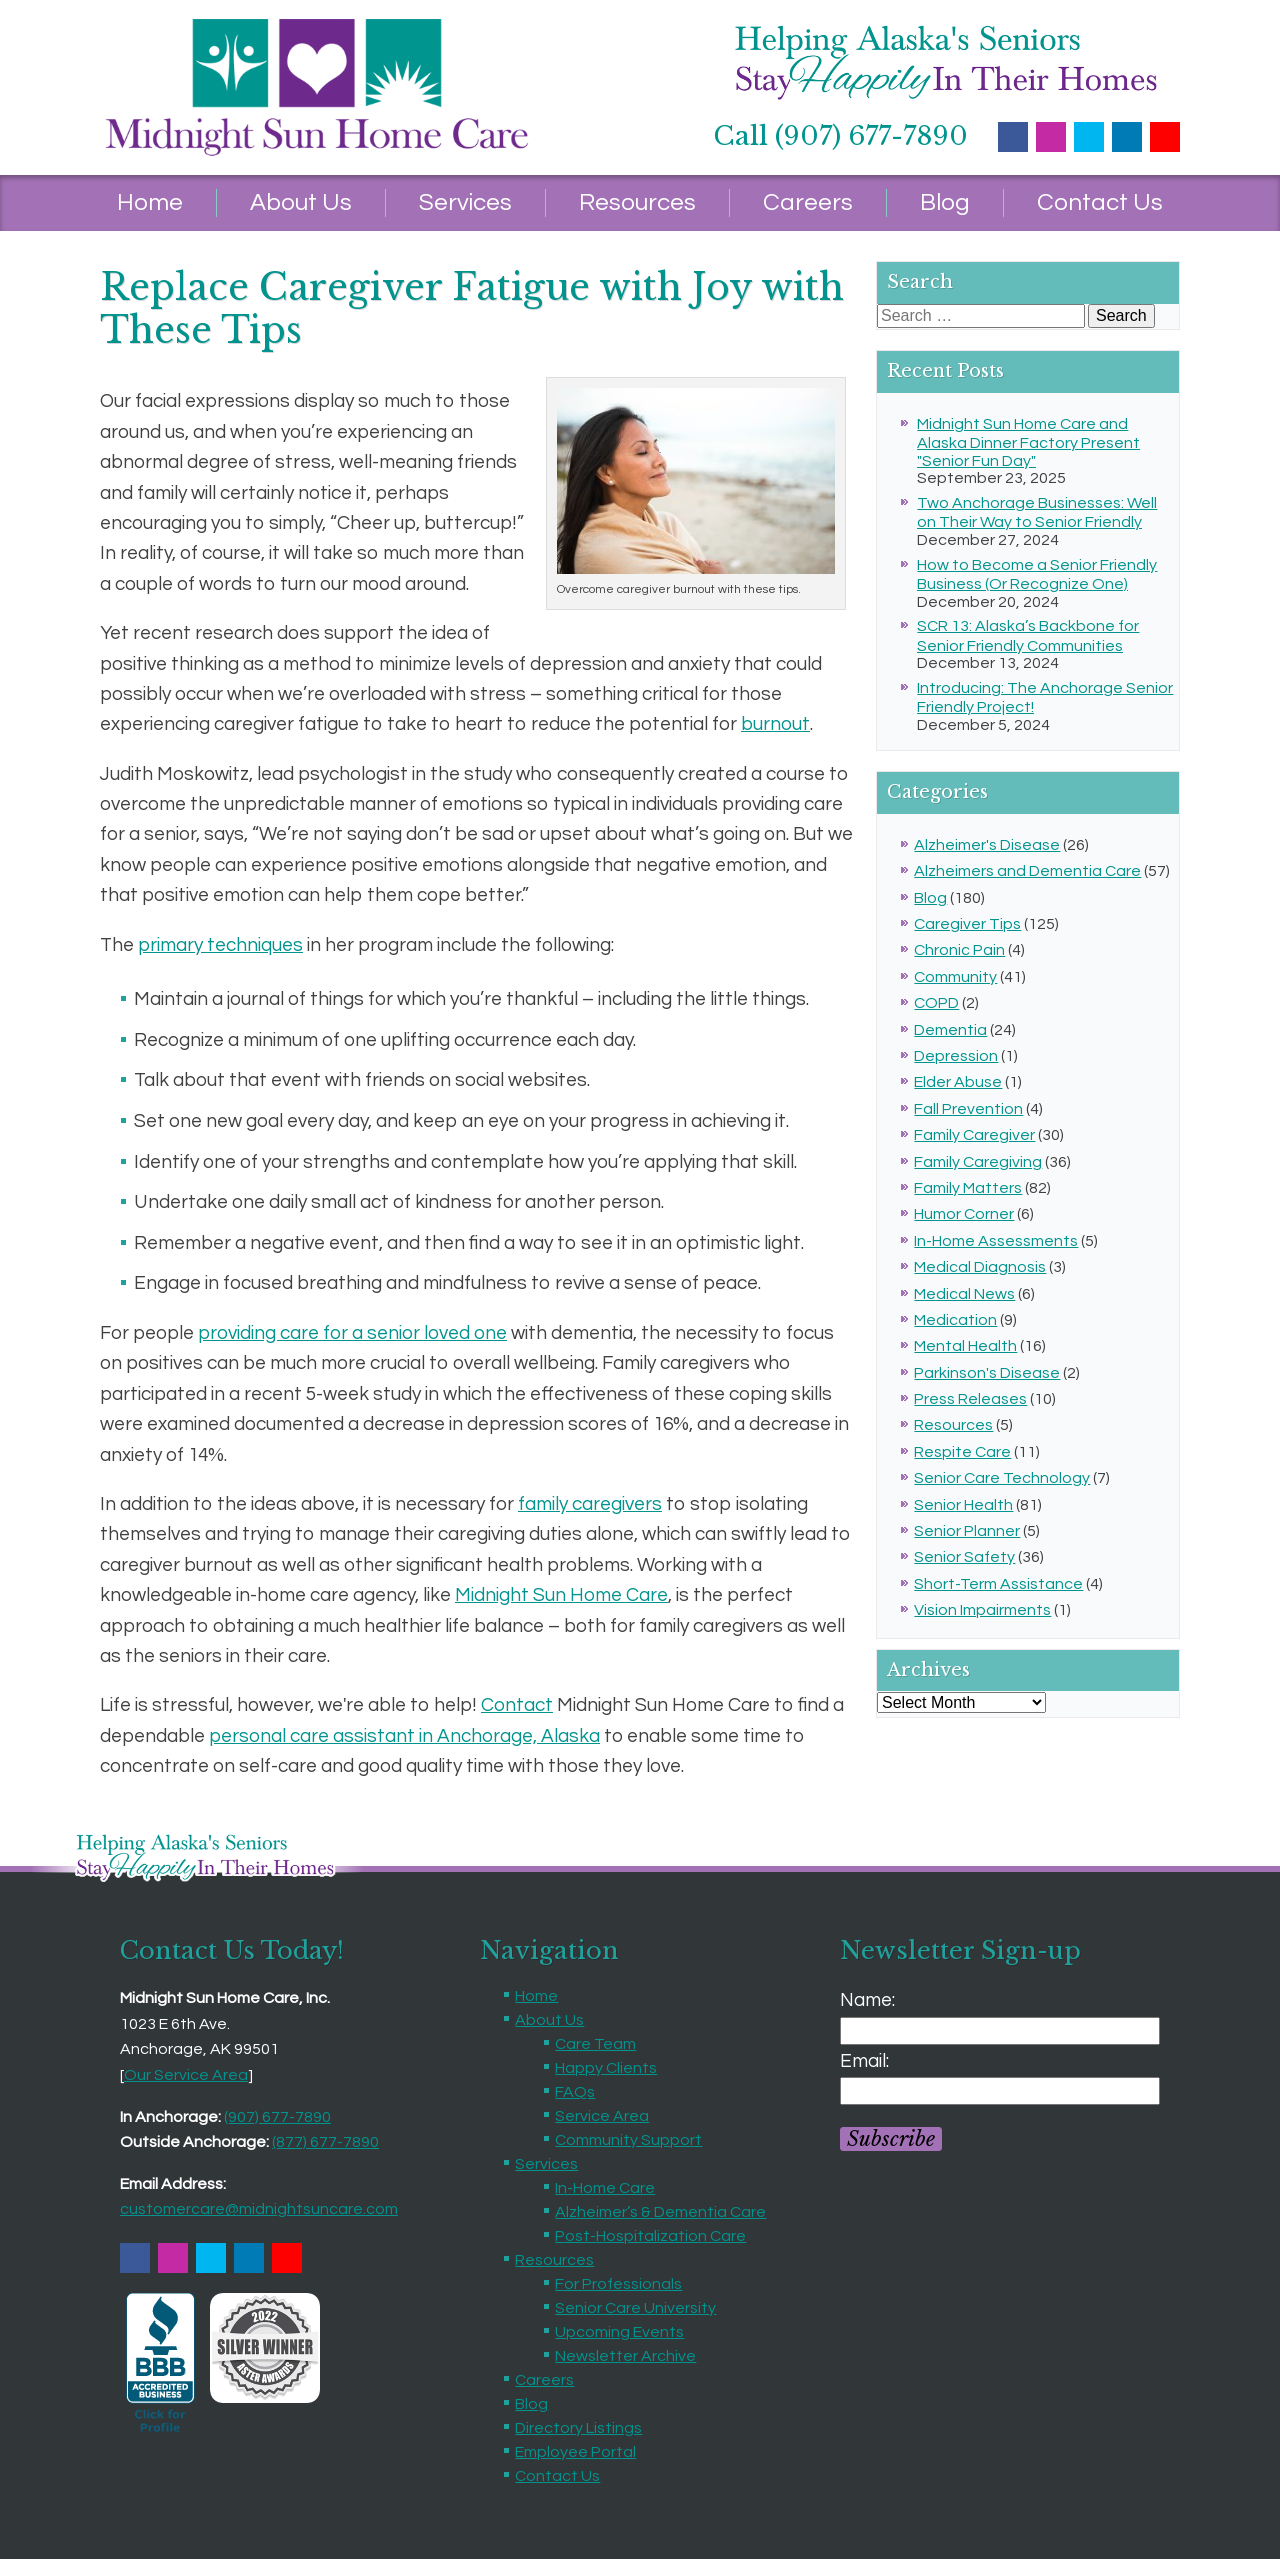  I want to click on Service Area, so click(602, 2116).